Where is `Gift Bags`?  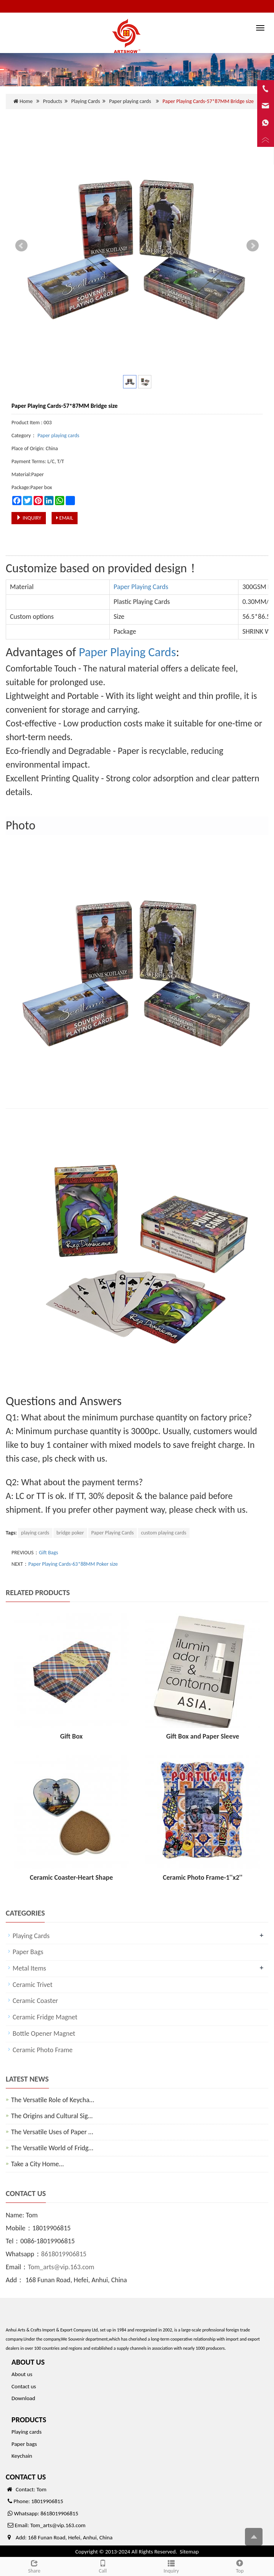 Gift Bags is located at coordinates (48, 1552).